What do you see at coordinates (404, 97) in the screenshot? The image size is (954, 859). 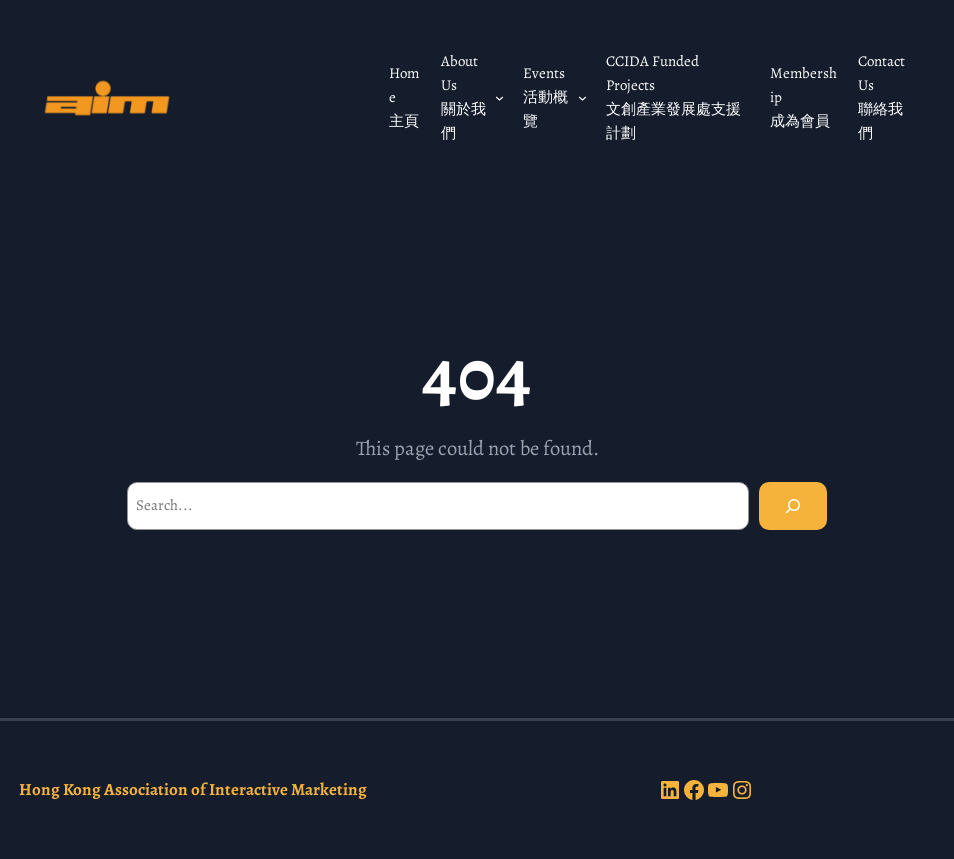 I see `Home 主頁` at bounding box center [404, 97].